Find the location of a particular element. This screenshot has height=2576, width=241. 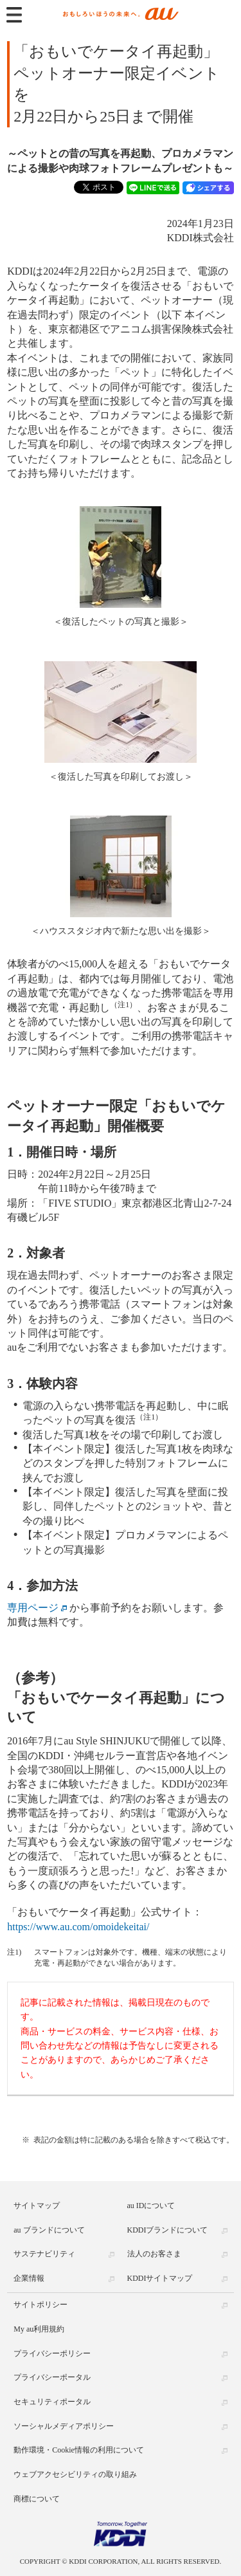

動作環境・Cookie情報の利用について is located at coordinates (78, 2449).